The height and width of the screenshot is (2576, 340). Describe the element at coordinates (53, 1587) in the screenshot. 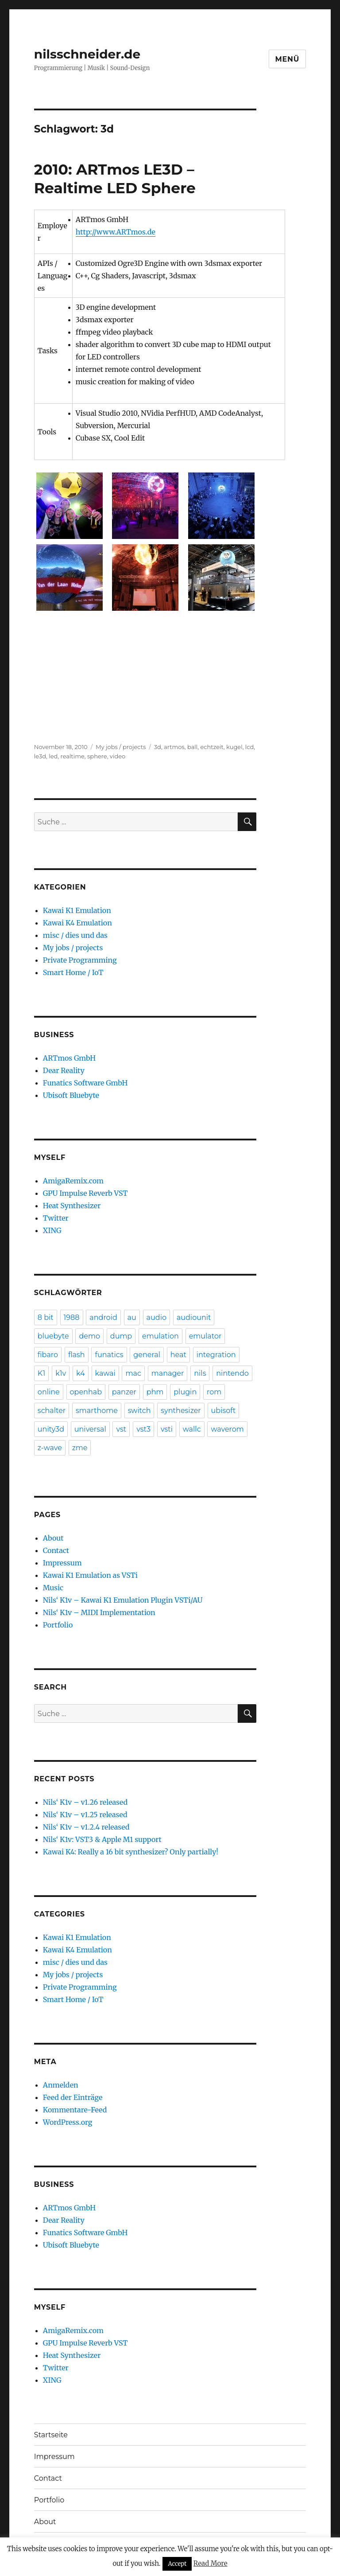

I see `Music` at that location.